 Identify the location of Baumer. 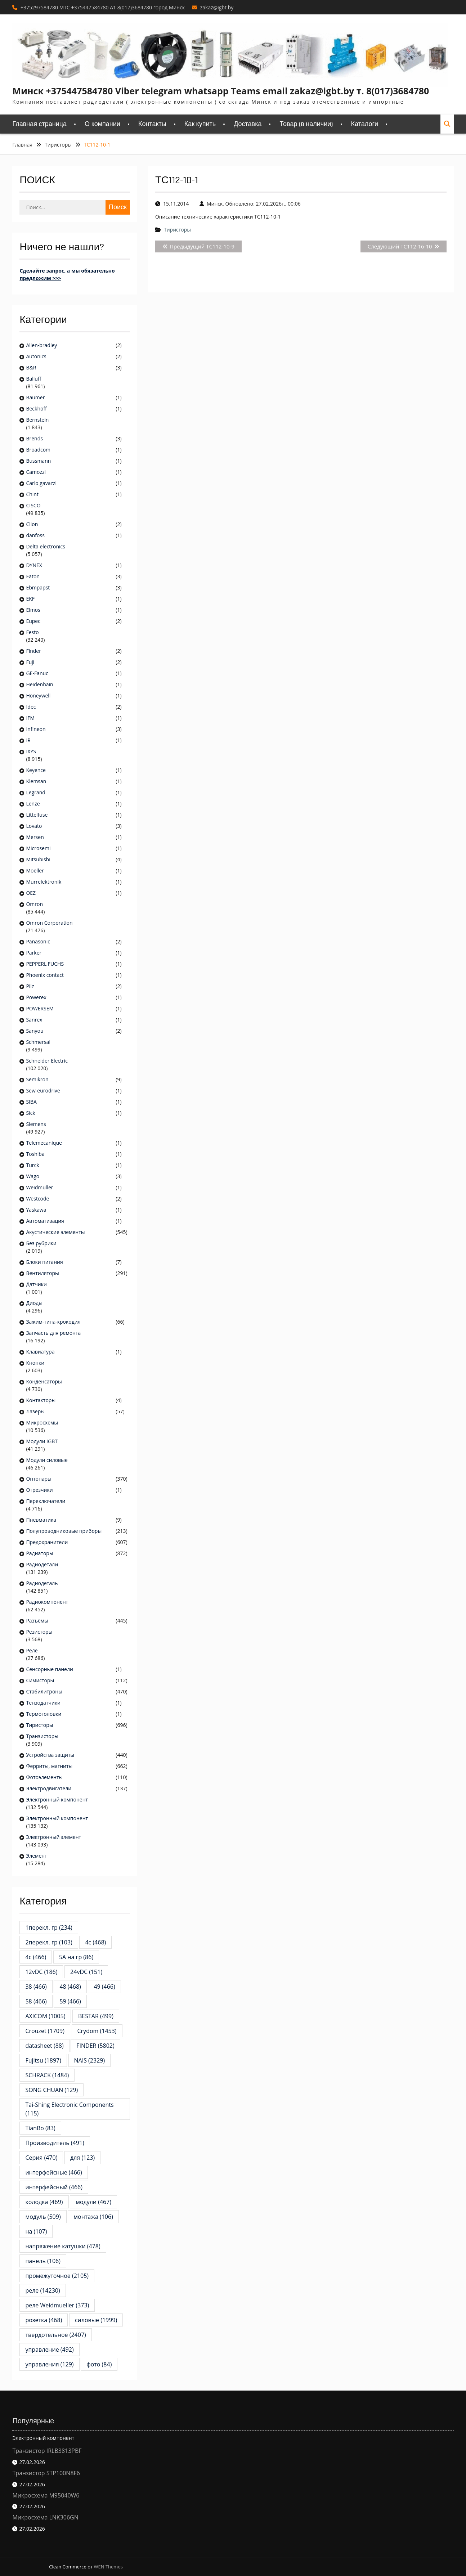
(35, 397).